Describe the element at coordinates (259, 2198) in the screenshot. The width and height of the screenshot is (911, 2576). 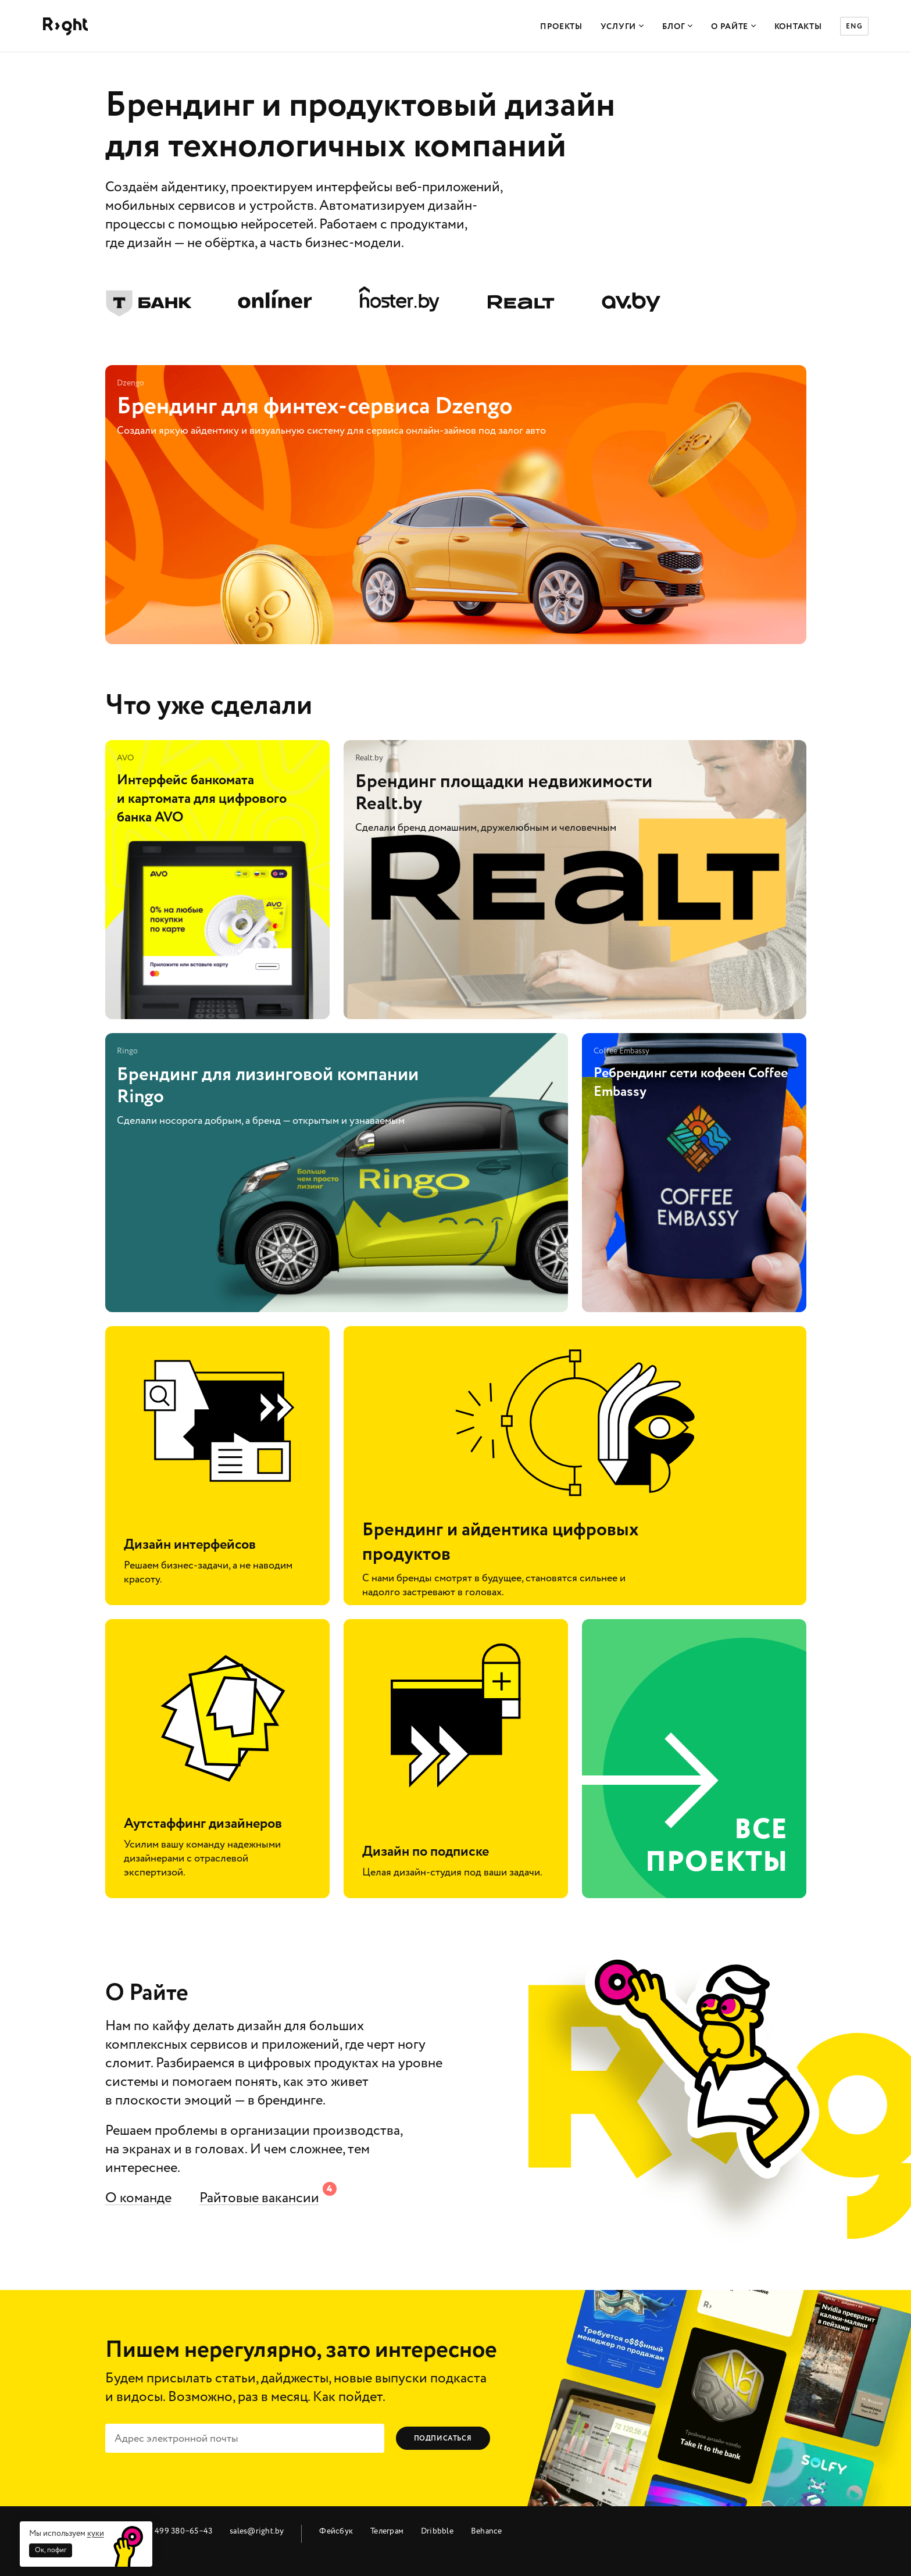
I see `Райтовые вакансии` at that location.